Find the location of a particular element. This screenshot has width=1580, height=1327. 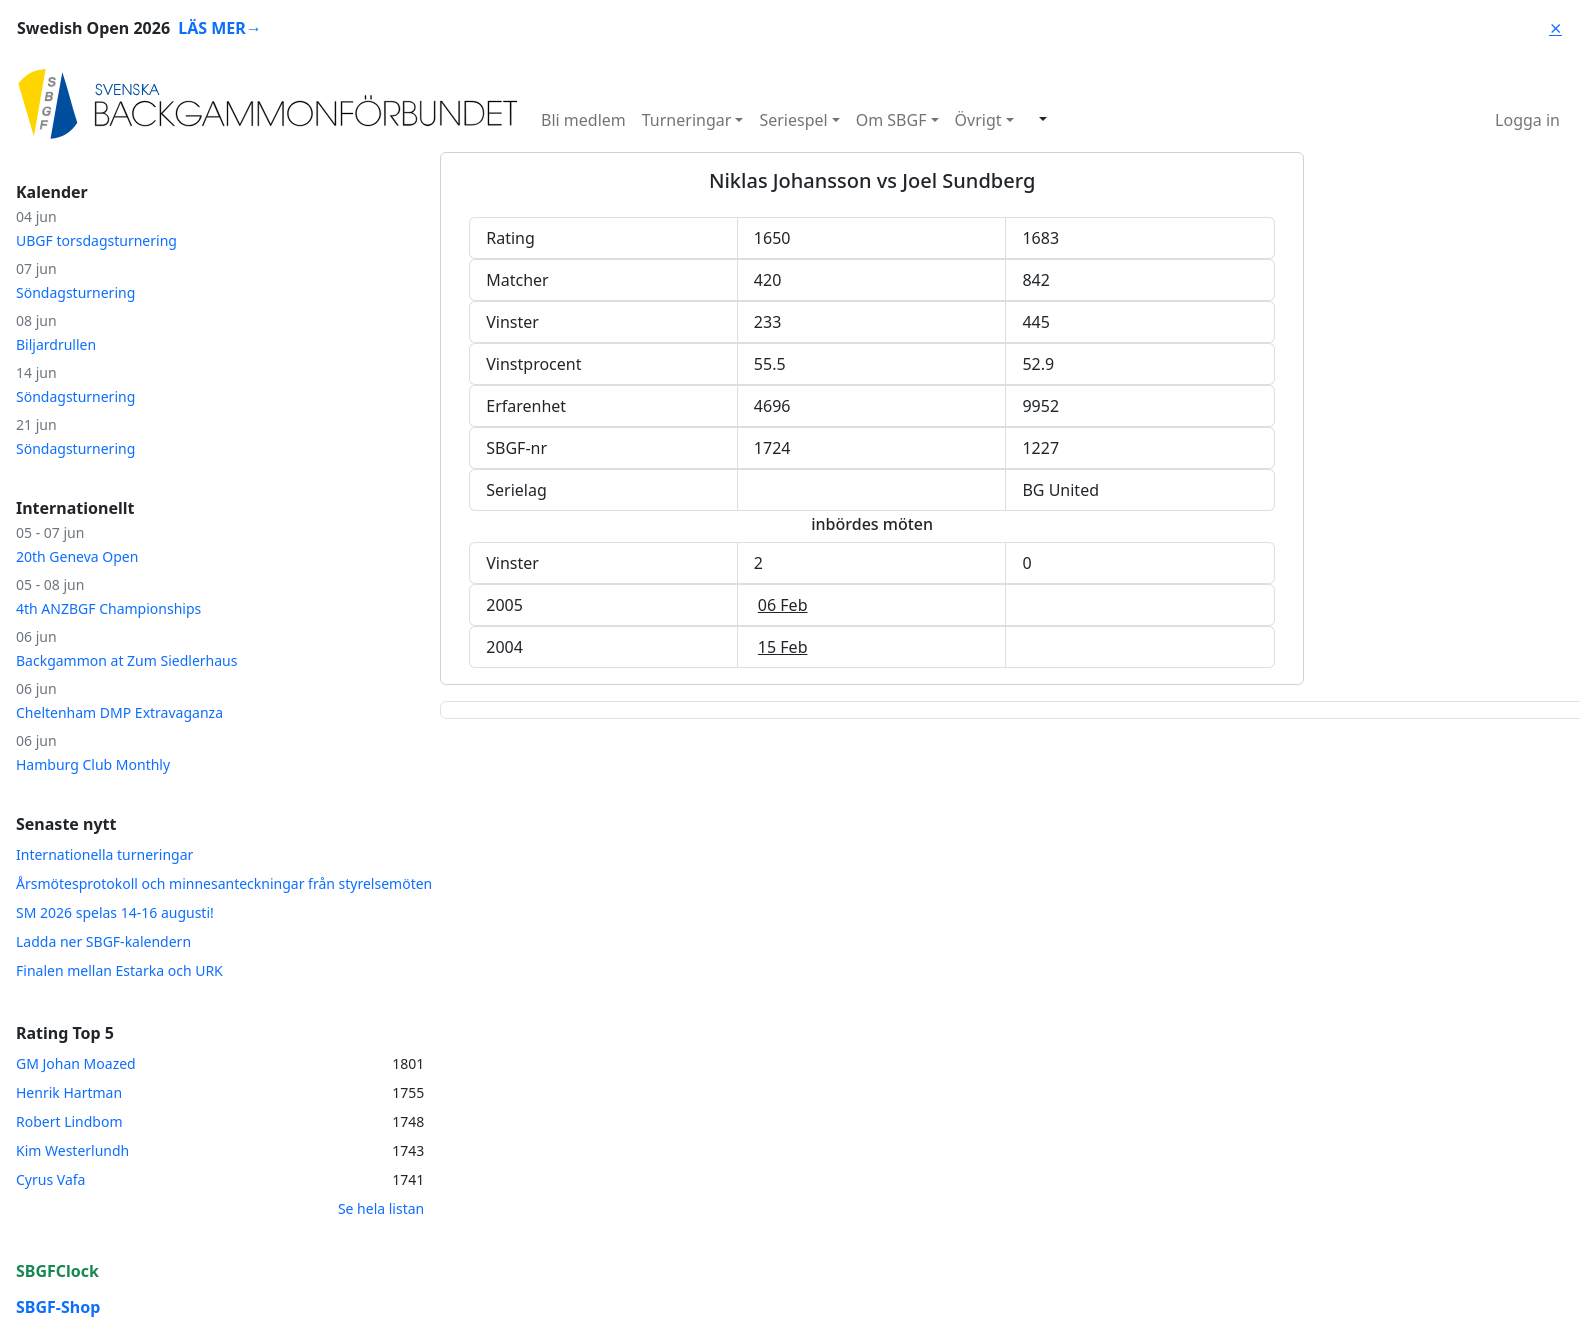

UBGF torsdagsturnering is located at coordinates (96, 240).